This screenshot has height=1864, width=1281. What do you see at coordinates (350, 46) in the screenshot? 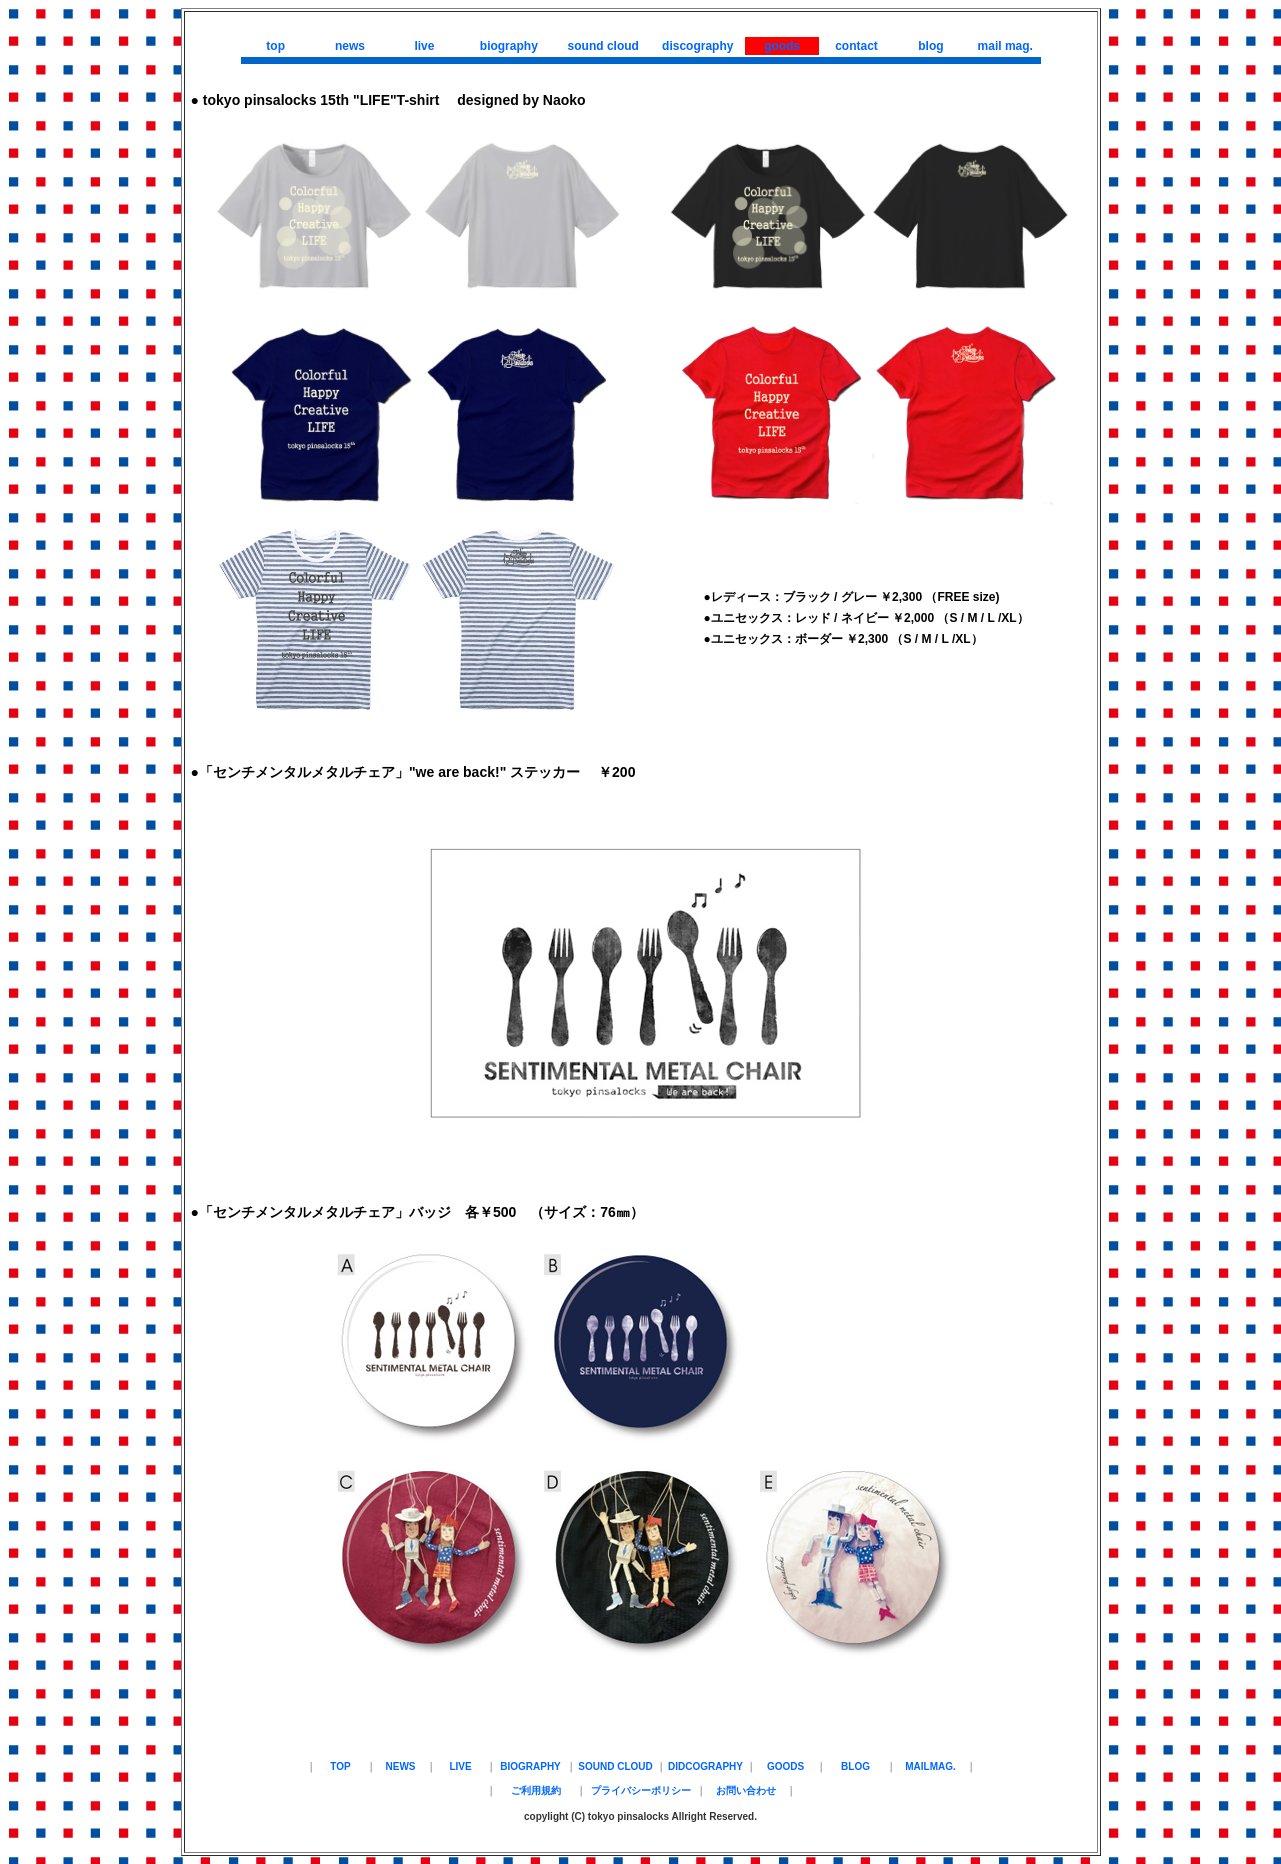
I see `news` at bounding box center [350, 46].